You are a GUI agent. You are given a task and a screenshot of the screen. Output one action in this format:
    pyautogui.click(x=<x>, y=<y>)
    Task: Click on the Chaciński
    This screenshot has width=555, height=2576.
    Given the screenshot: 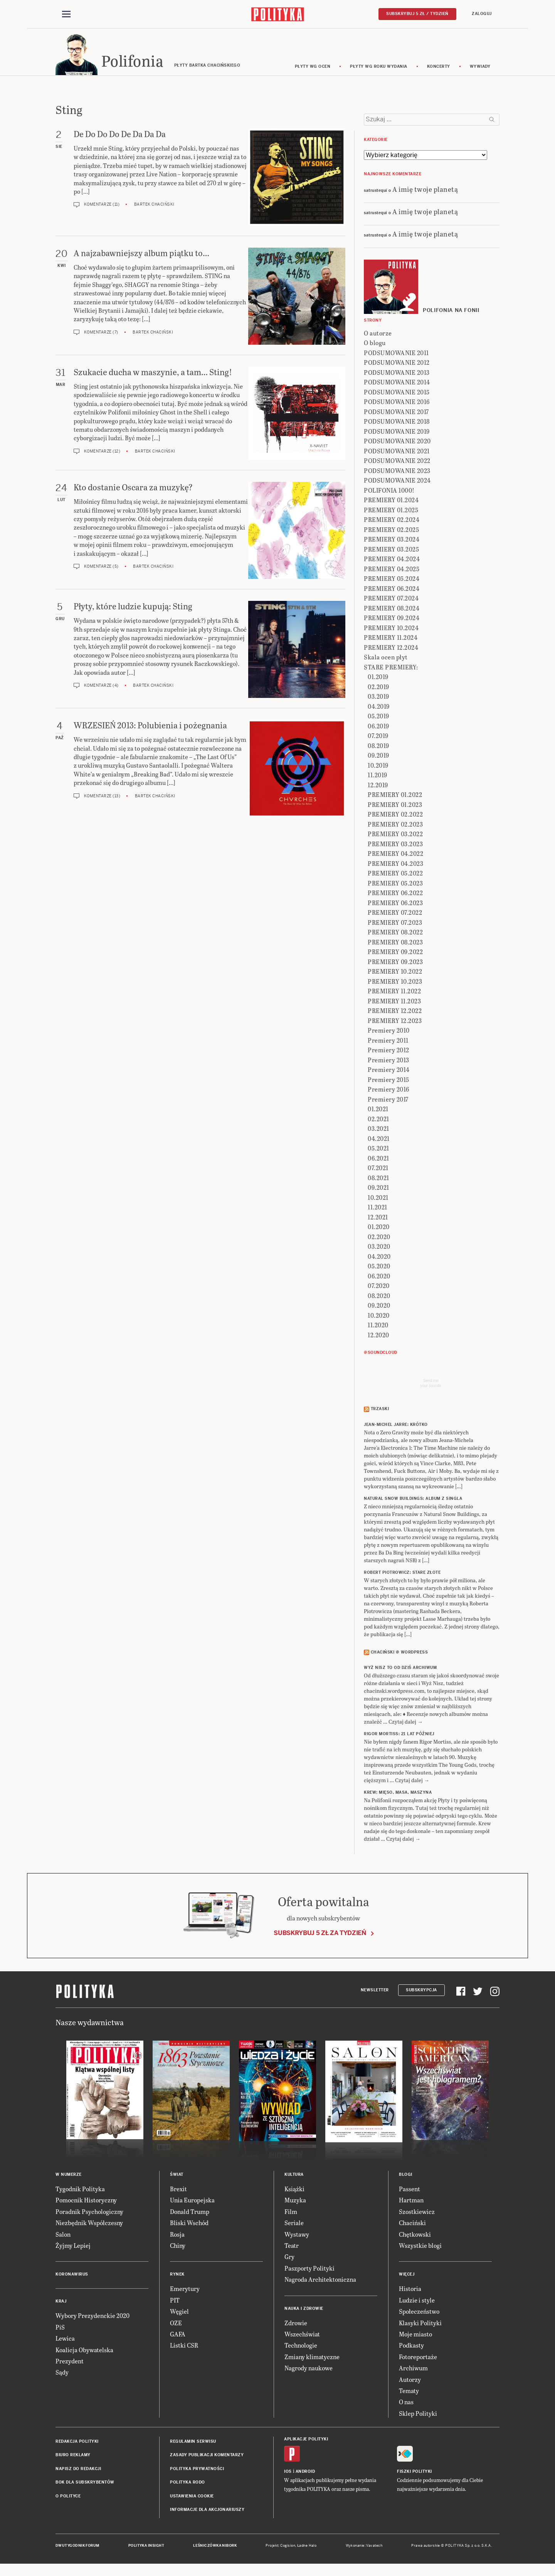 What is the action you would take?
    pyautogui.click(x=412, y=2226)
    